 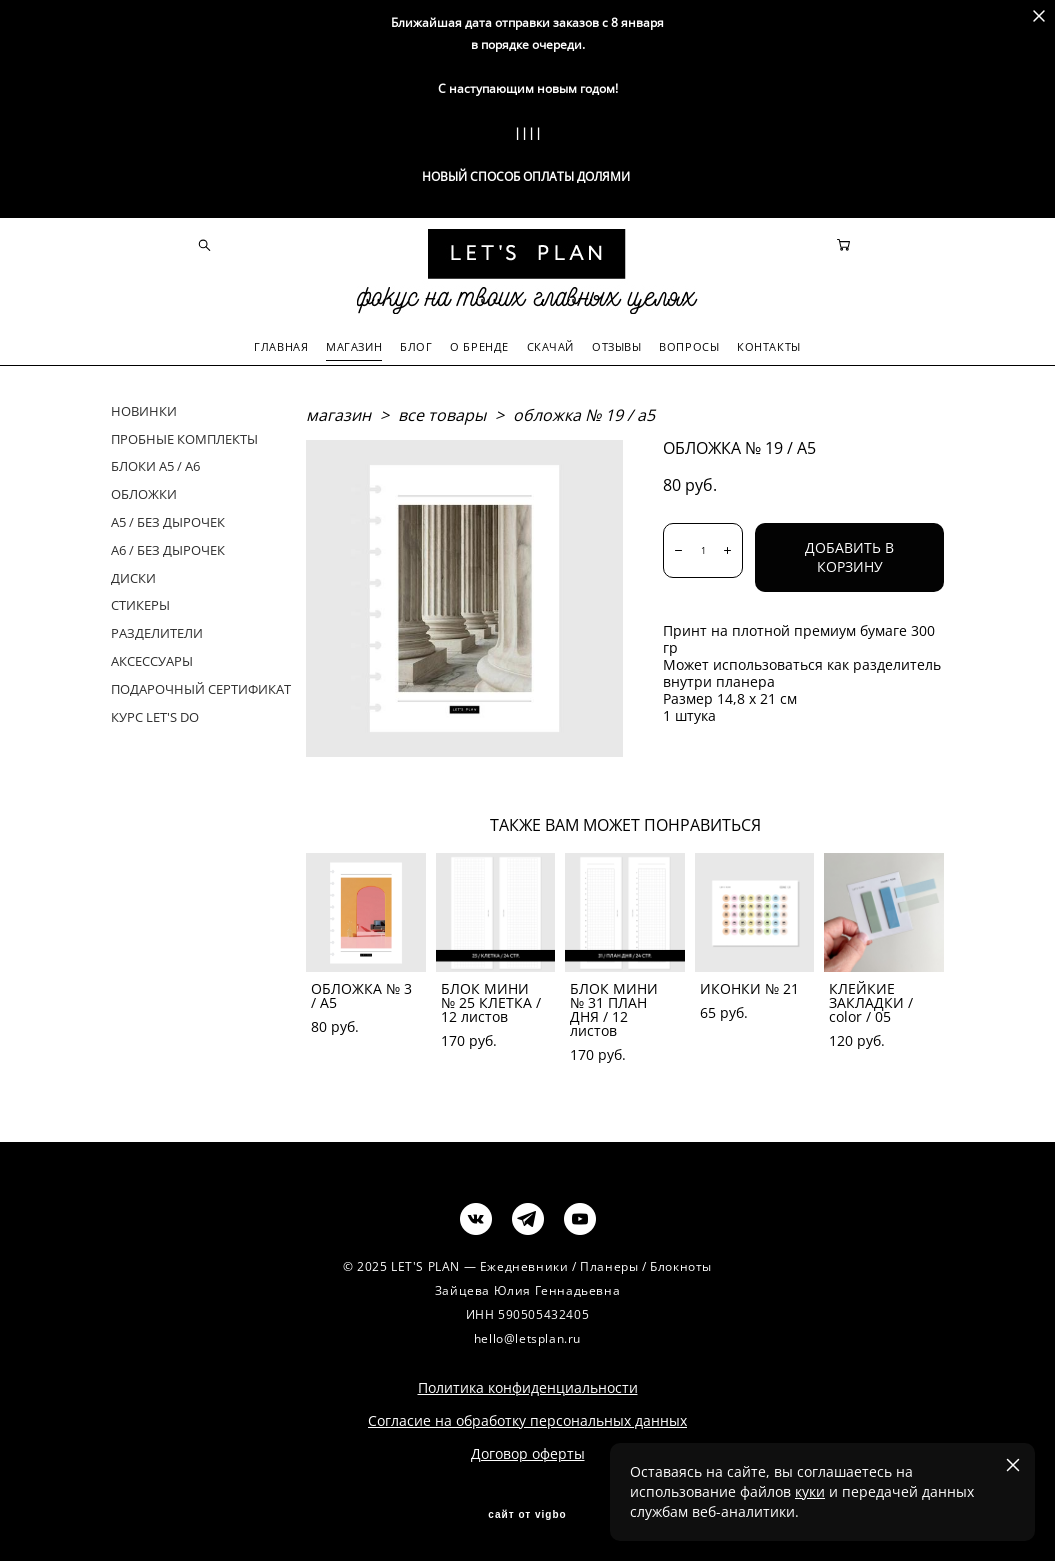 What do you see at coordinates (338, 413) in the screenshot?
I see `магазин` at bounding box center [338, 413].